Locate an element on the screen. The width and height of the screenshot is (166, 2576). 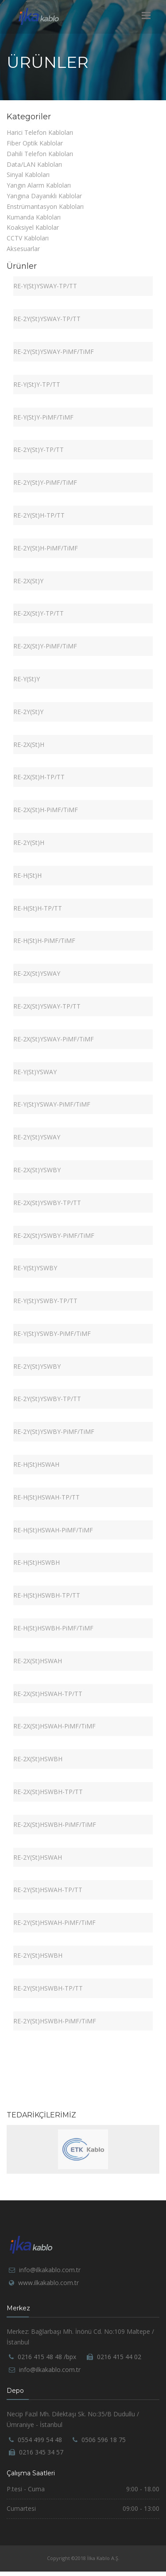
RE-2X(St)H-PiMF/TiMF is located at coordinates (45, 809).